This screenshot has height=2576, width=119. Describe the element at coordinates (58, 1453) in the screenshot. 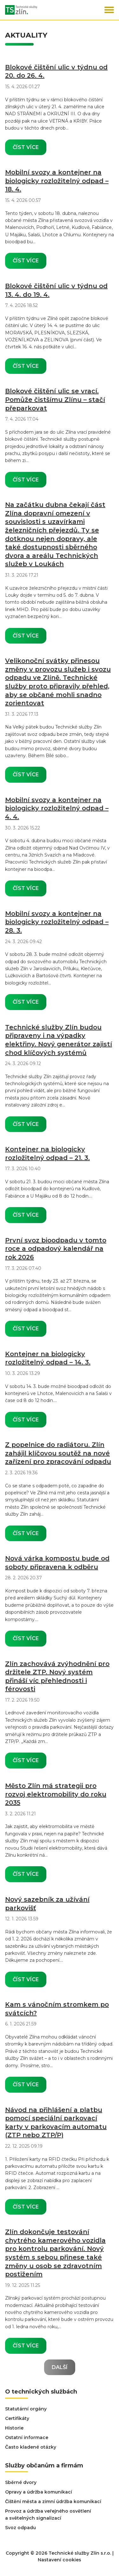

I see `Z popelnice do radiátoru. Zlín zahájil klíčovou soutěž na nové zařízení pro zpracování odpadu` at that location.